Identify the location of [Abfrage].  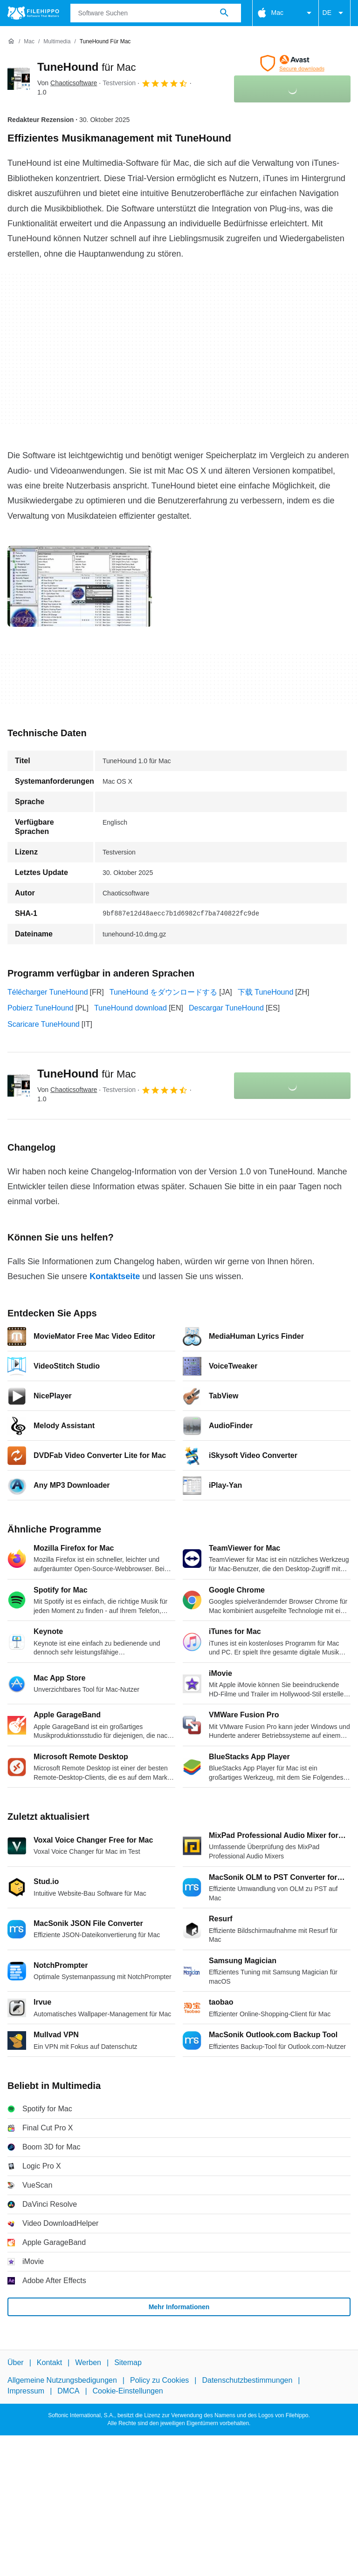
(155, 13).